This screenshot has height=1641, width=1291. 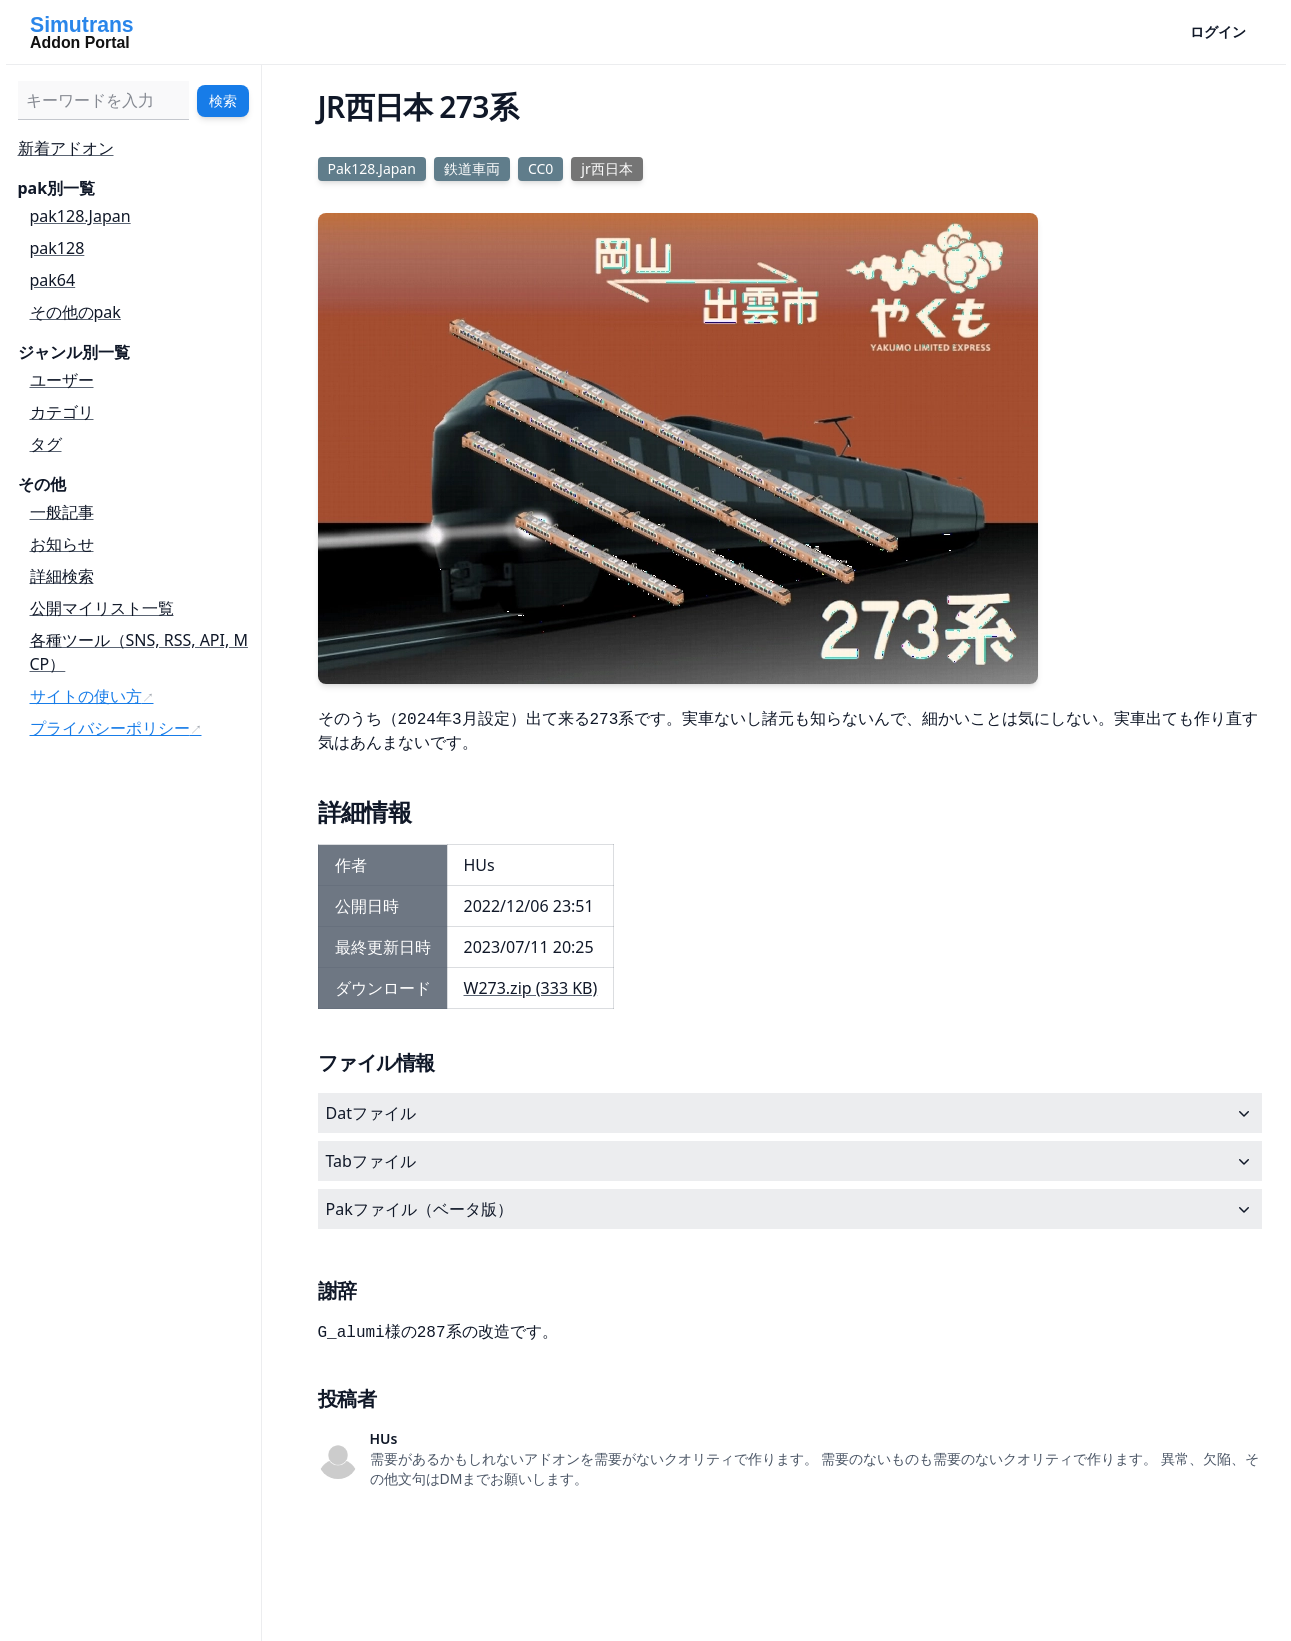 I want to click on jr西日本, so click(x=606, y=168).